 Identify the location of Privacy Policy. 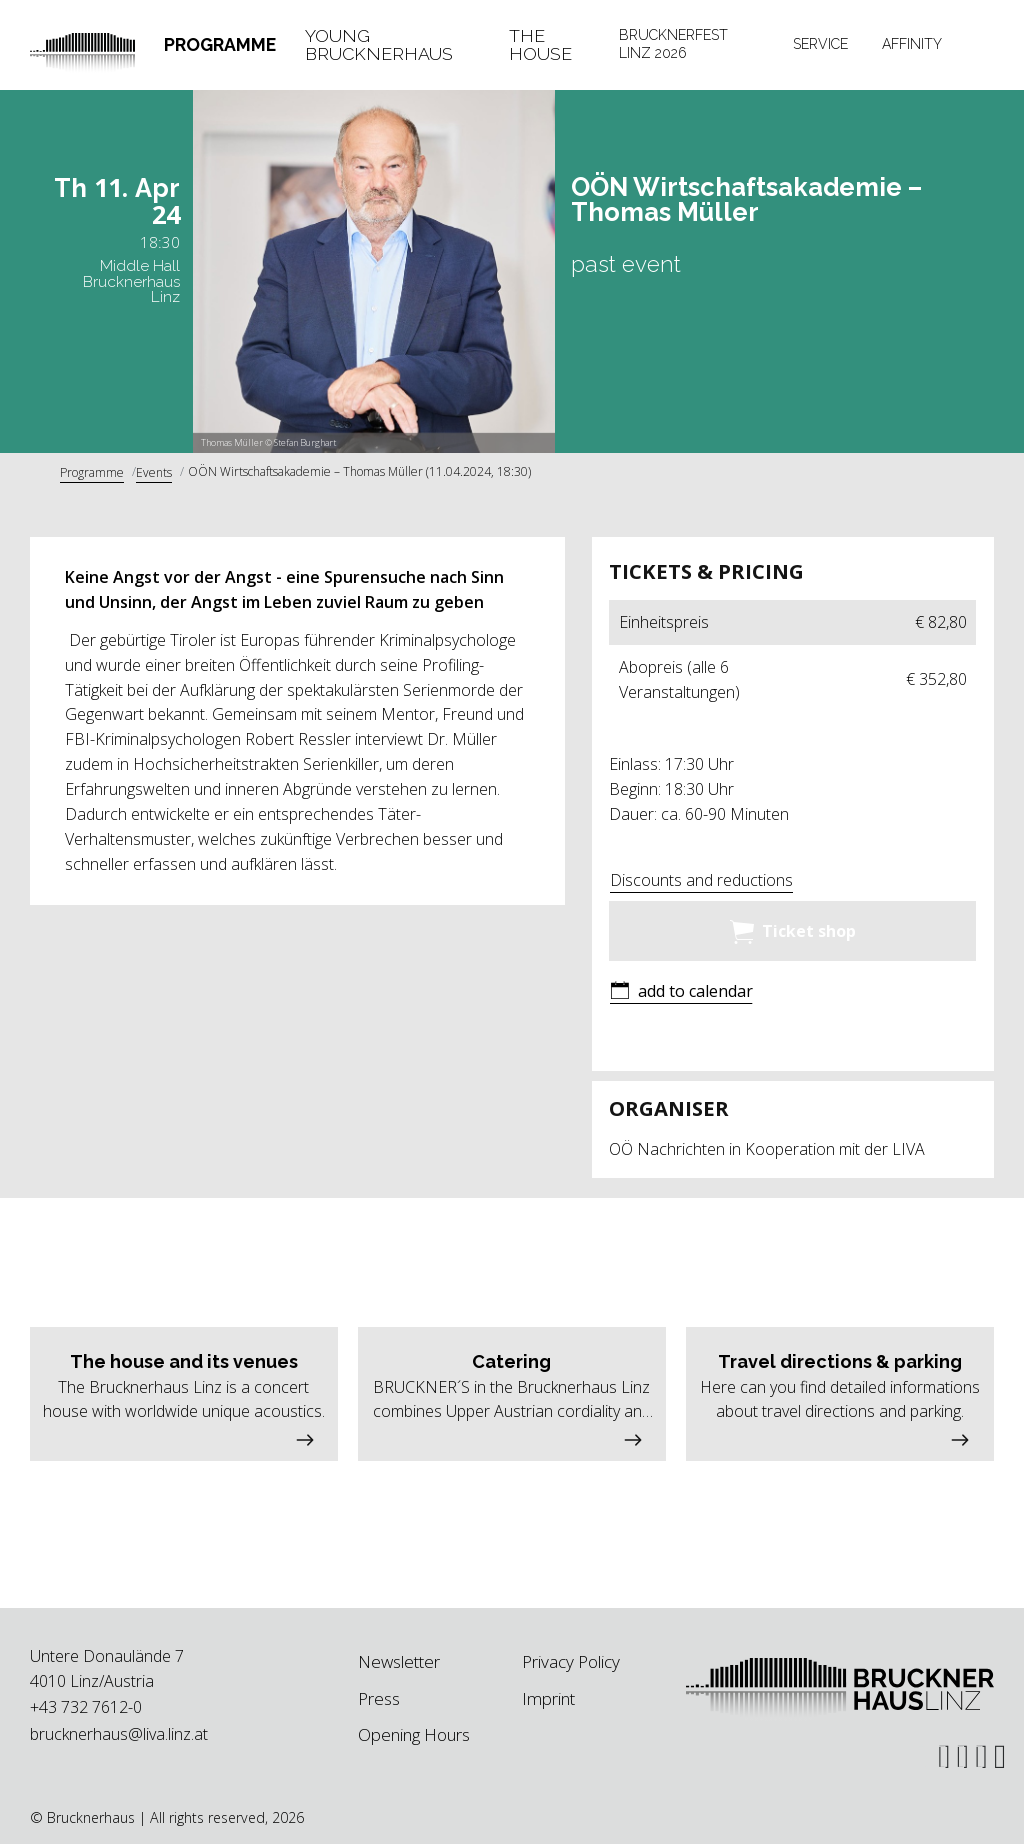
(571, 1661).